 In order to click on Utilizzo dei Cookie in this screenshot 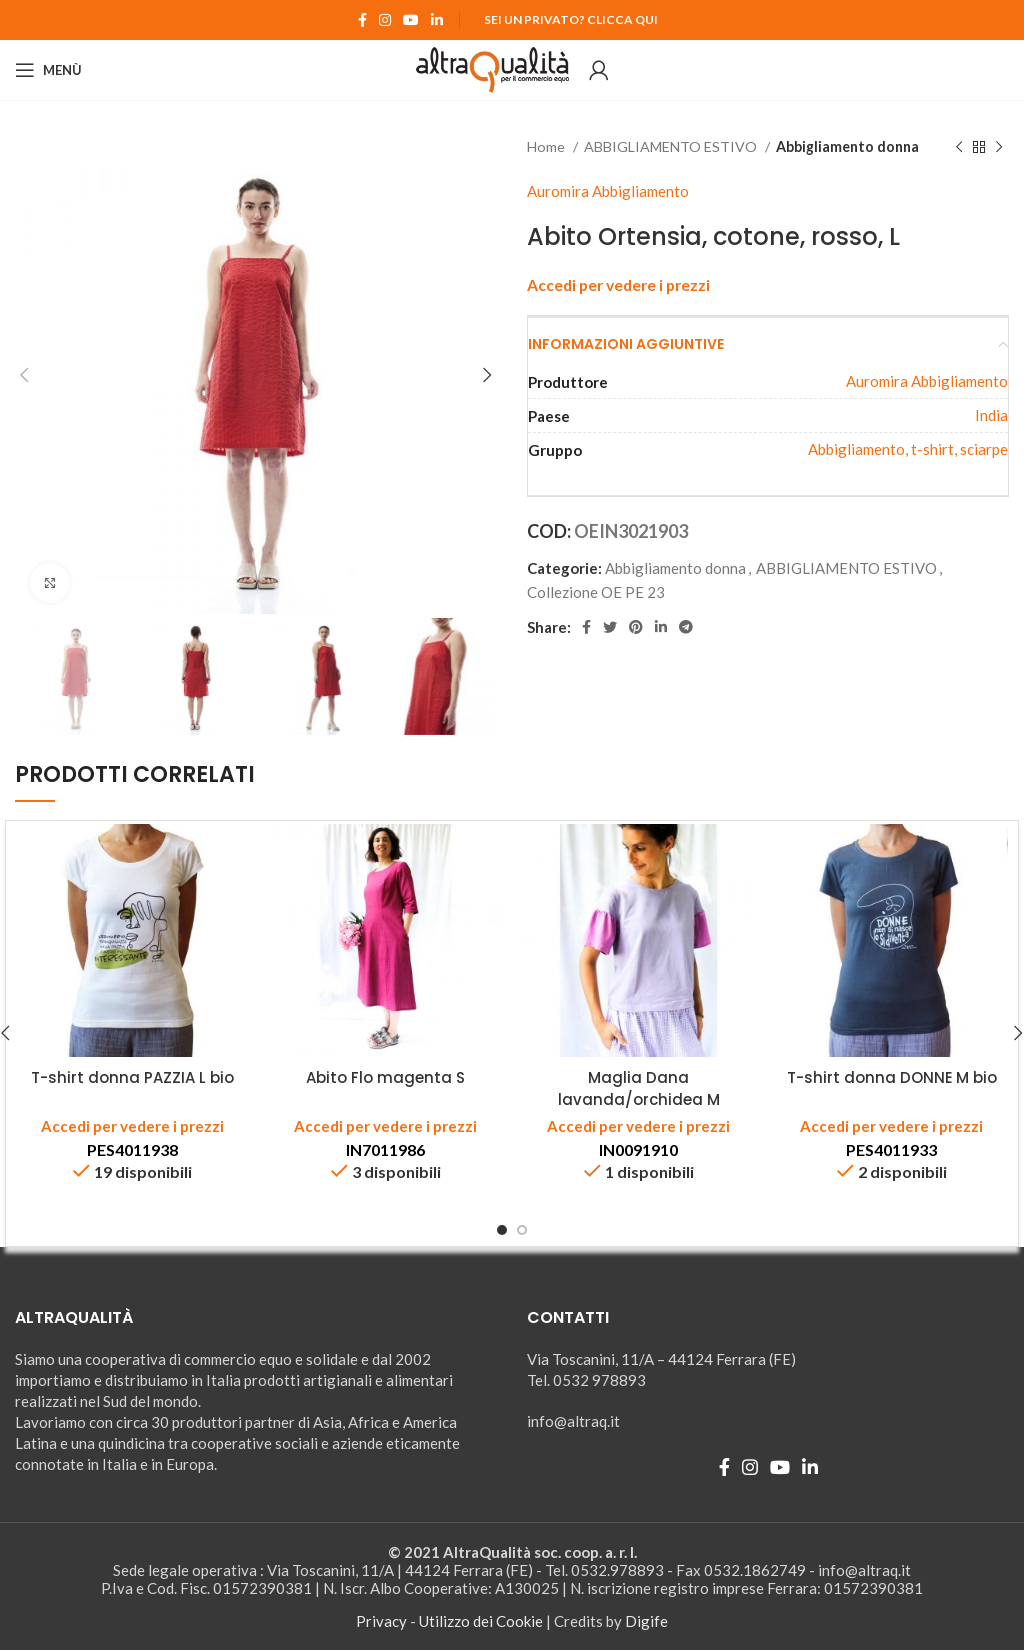, I will do `click(481, 1621)`.